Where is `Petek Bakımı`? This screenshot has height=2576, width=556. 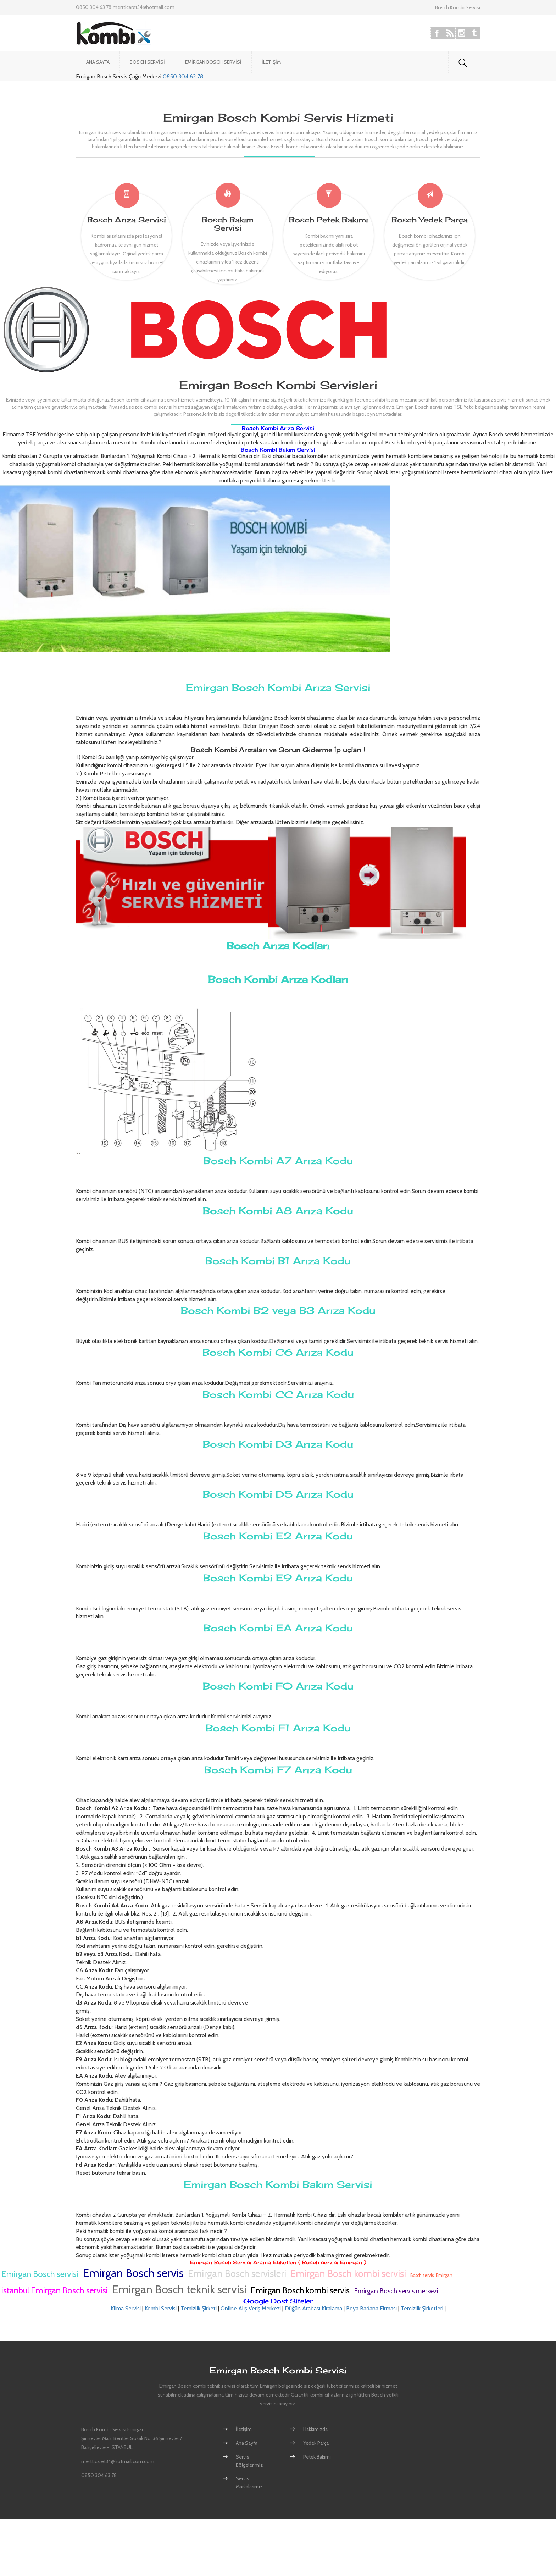 Petek Bakımı is located at coordinates (317, 2457).